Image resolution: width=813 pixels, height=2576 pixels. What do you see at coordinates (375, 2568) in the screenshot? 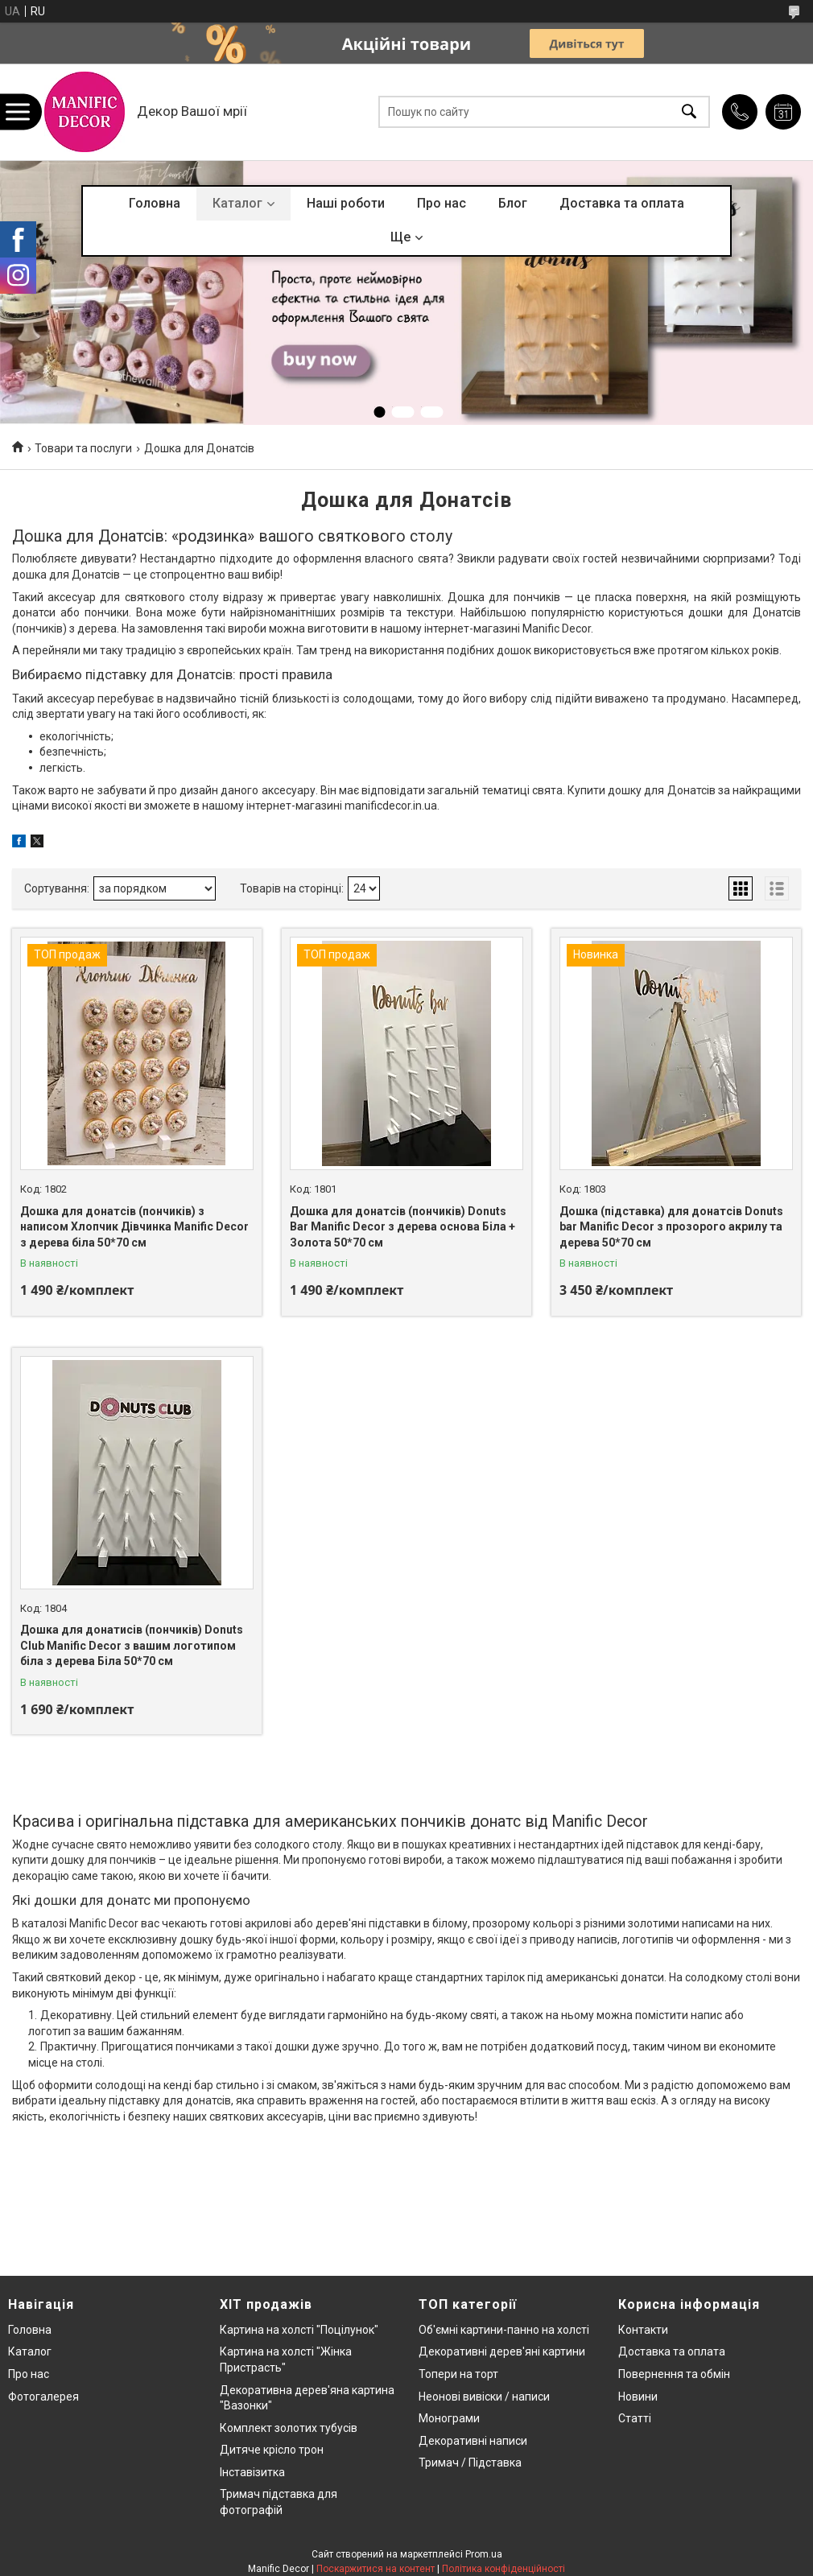
I see `Поскаржитися на контент` at bounding box center [375, 2568].